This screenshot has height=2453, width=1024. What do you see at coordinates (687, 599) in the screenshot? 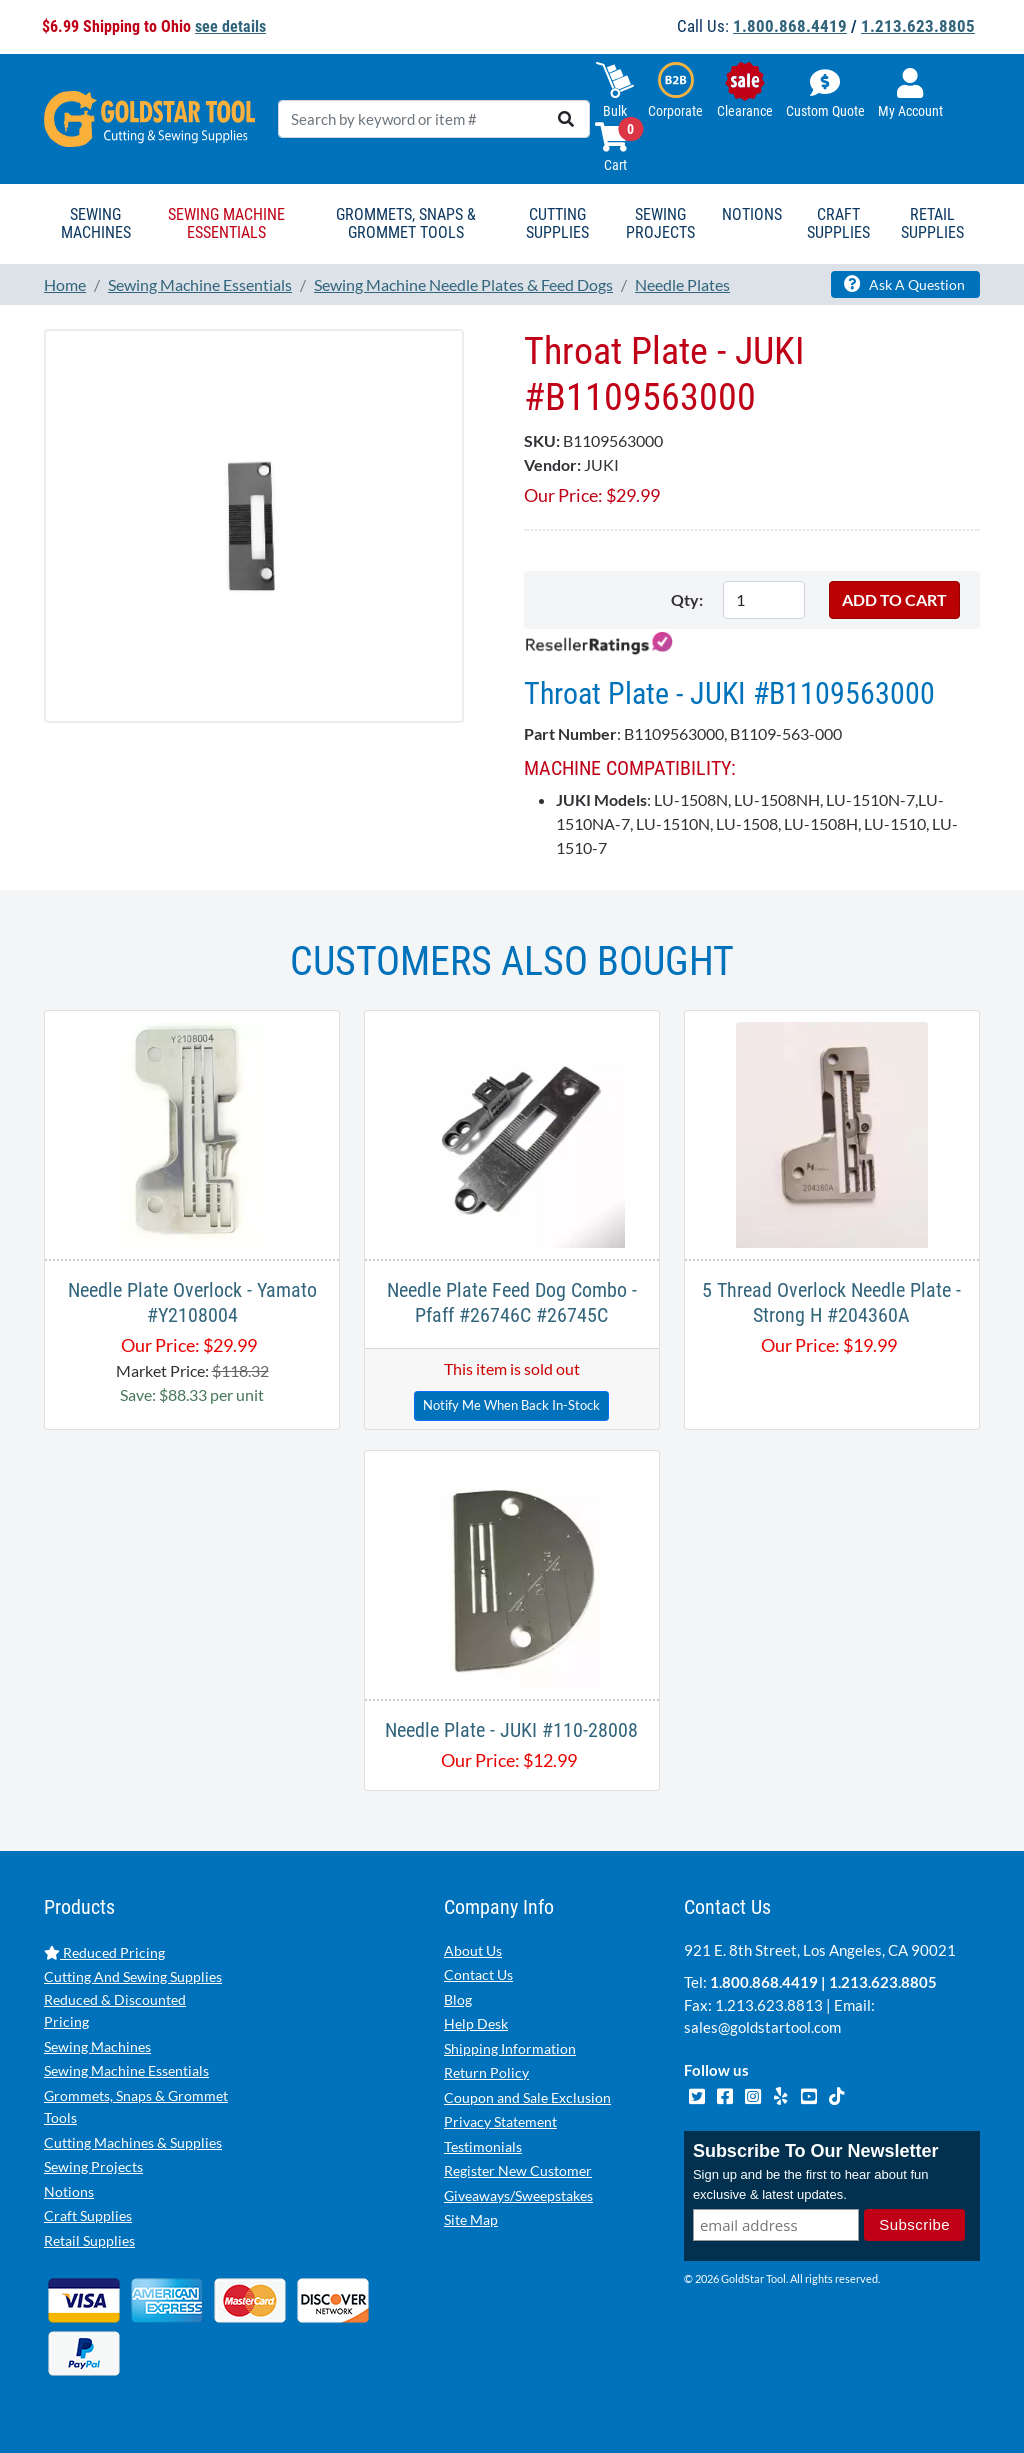
I see `Qty:` at bounding box center [687, 599].